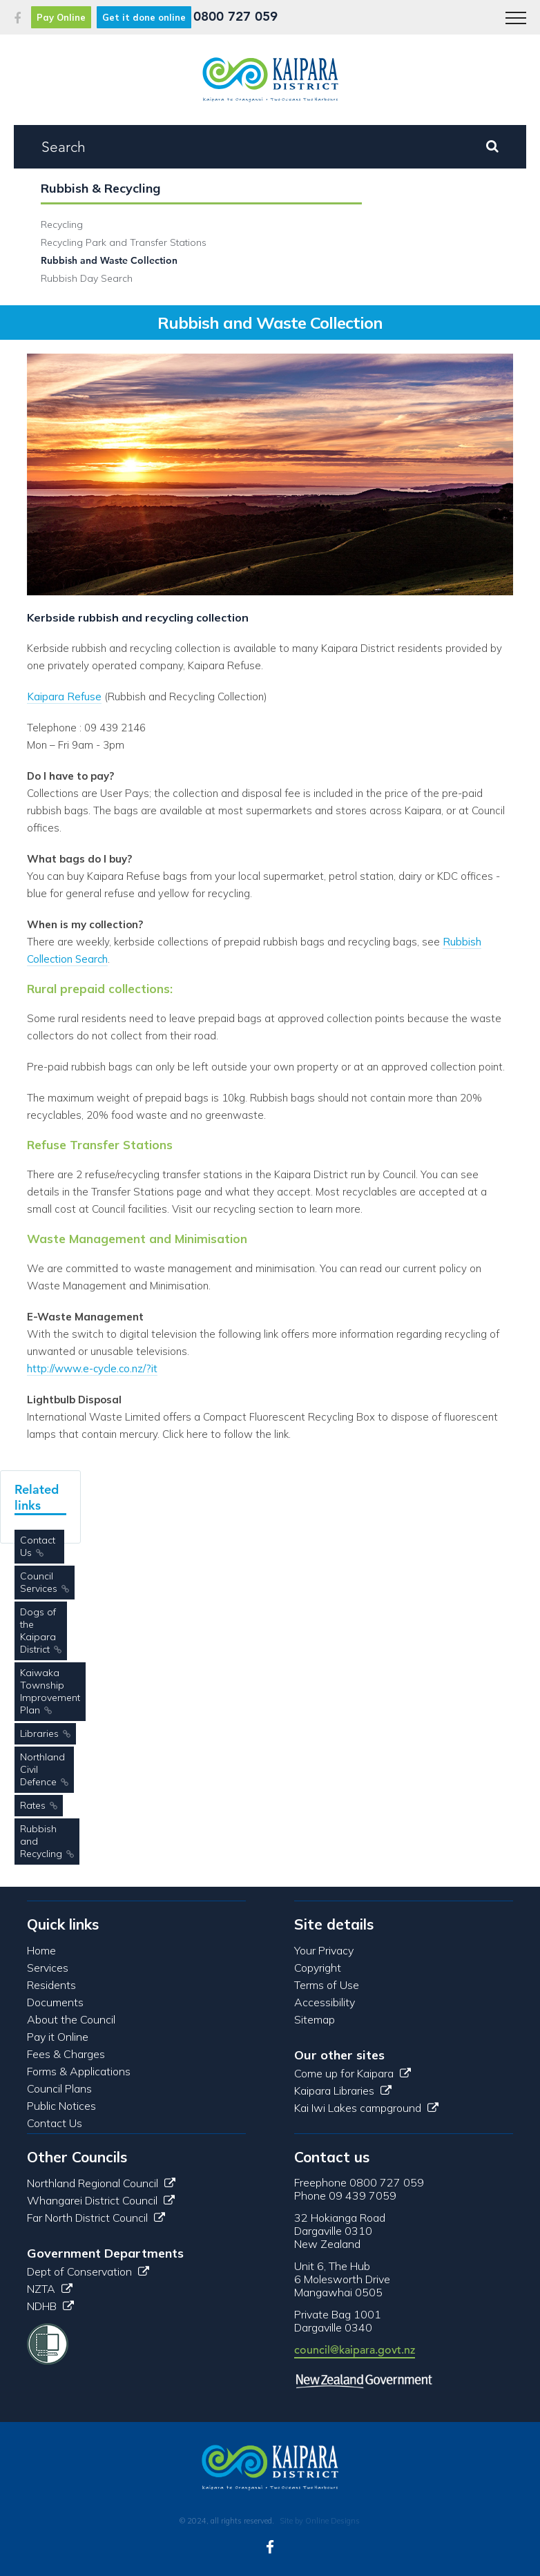 The height and width of the screenshot is (2576, 540). Describe the element at coordinates (144, 17) in the screenshot. I see `Get it done online` at that location.